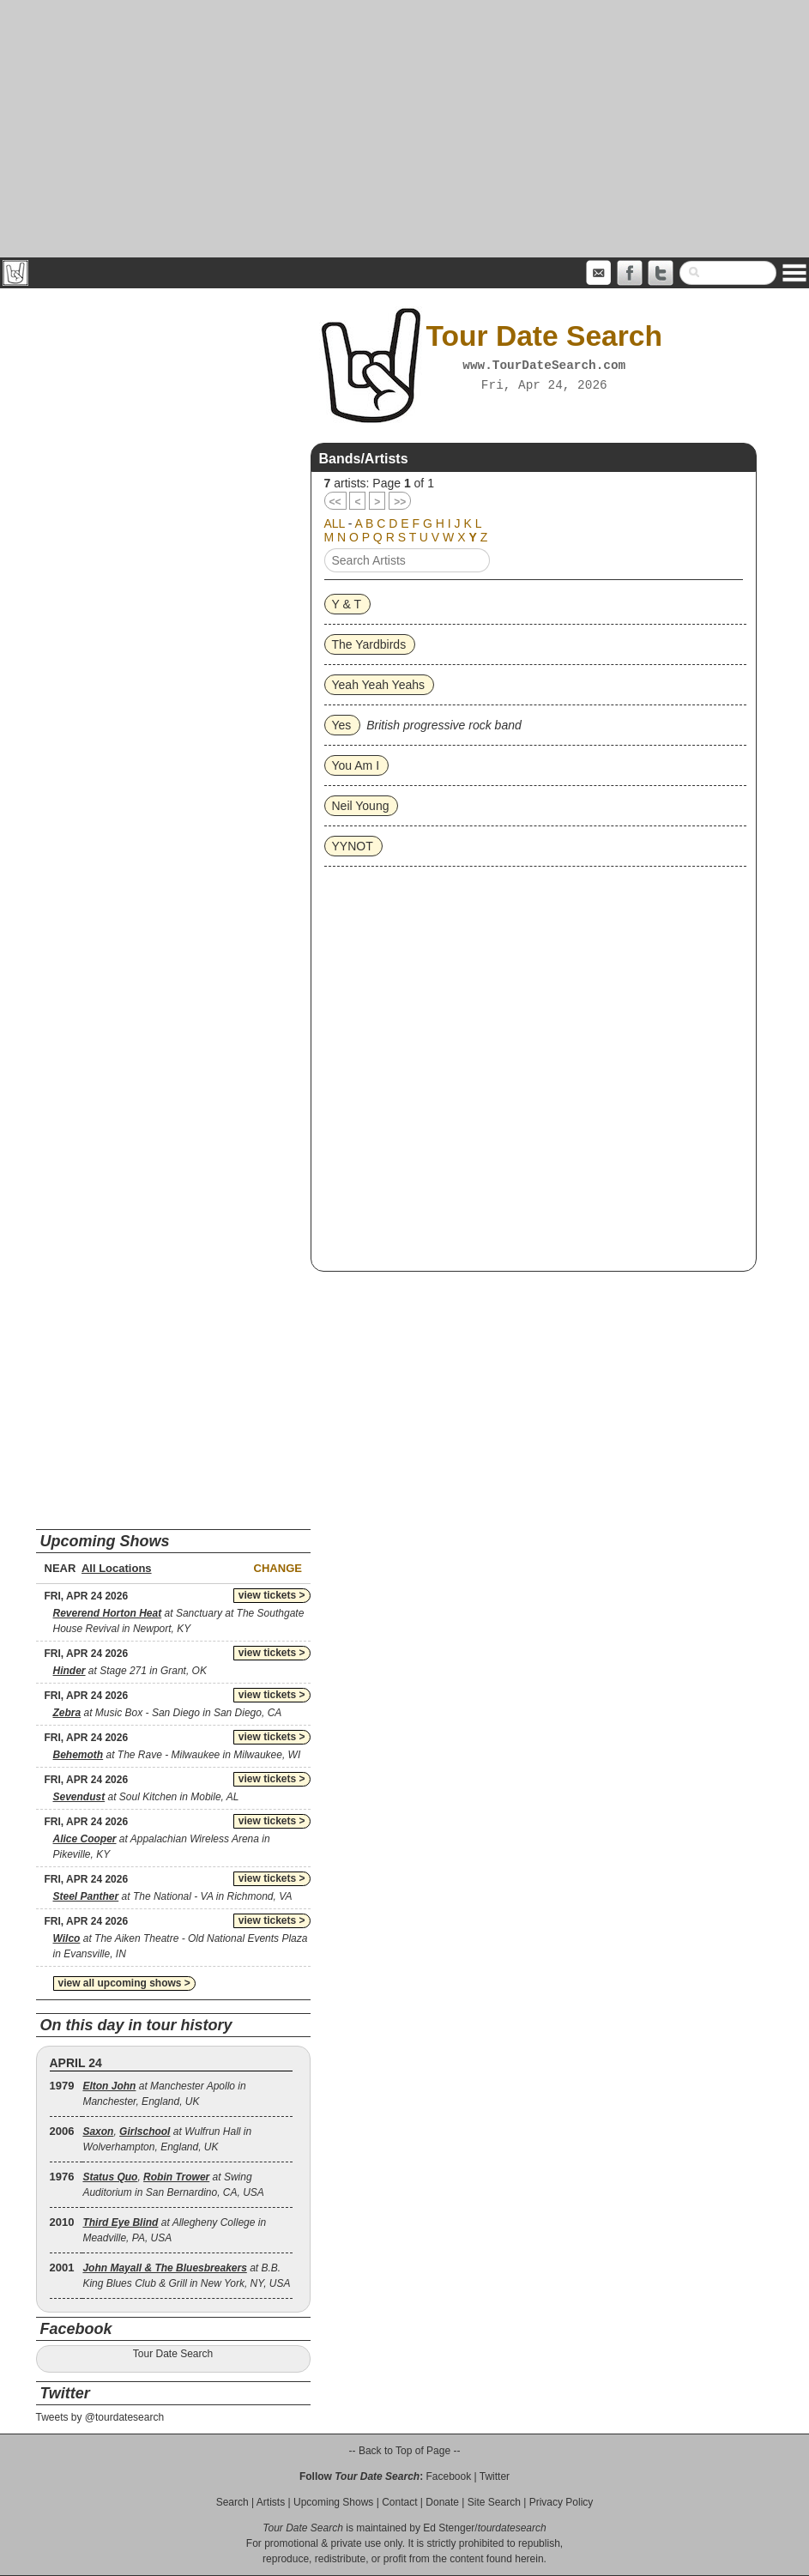  Describe the element at coordinates (404, 129) in the screenshot. I see `[Advertisement]` at that location.